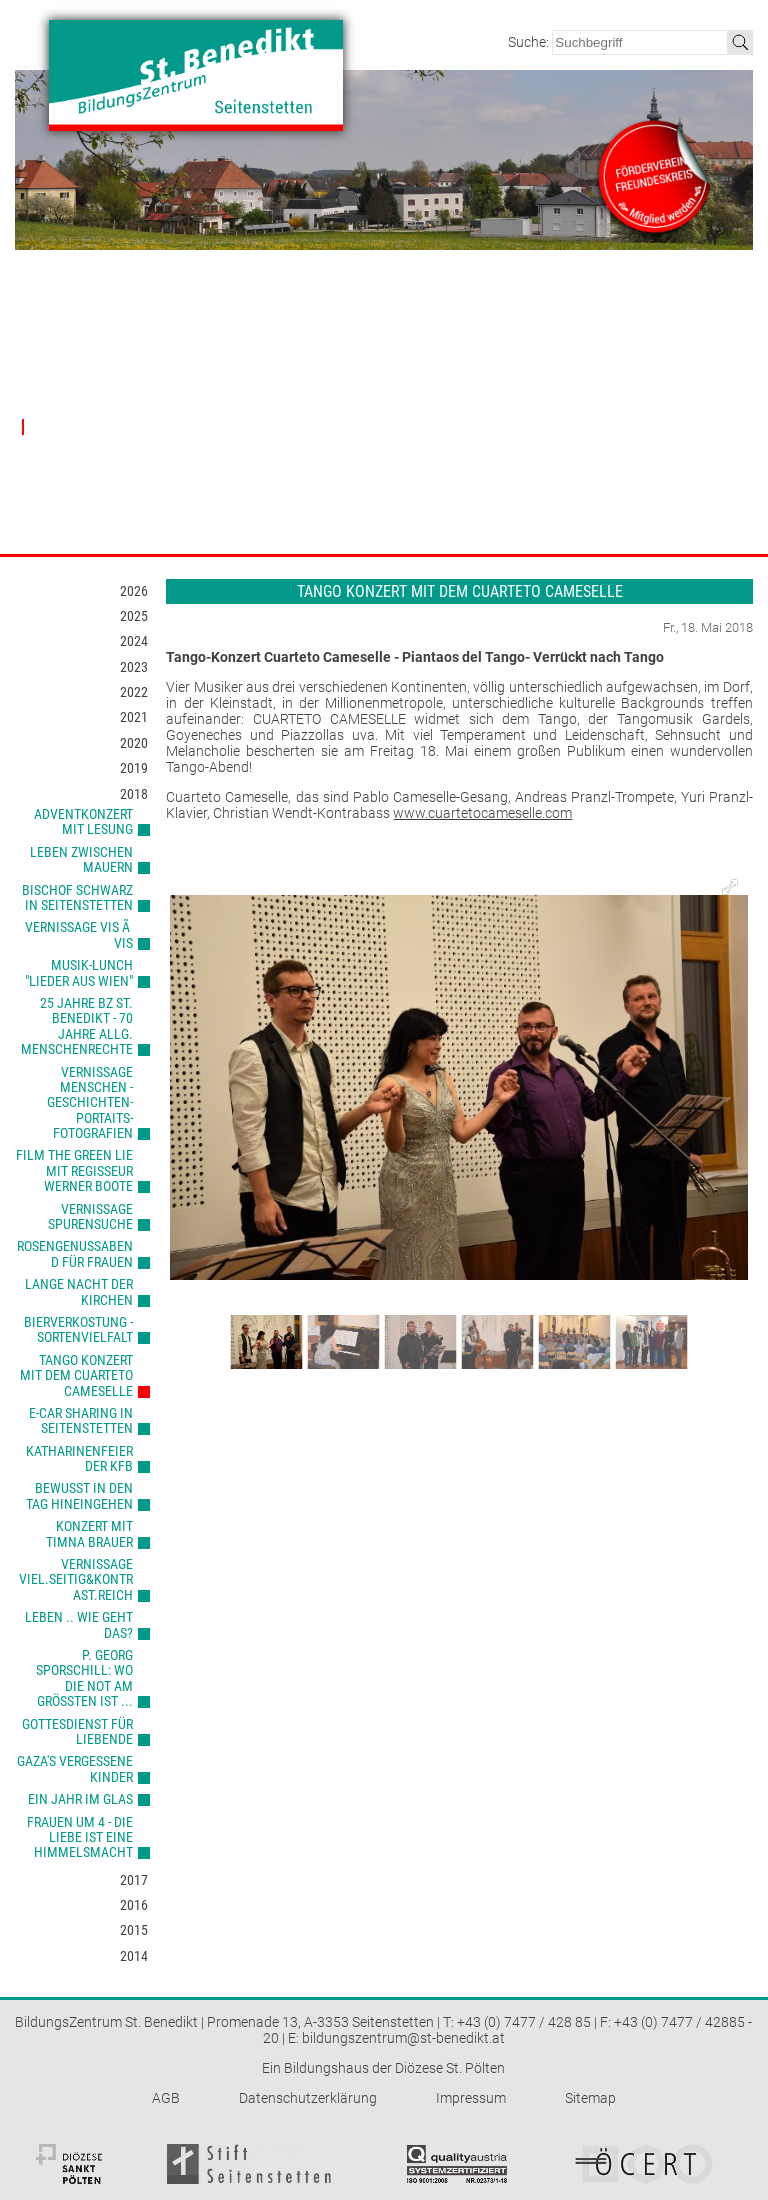 Image resolution: width=768 pixels, height=2200 pixels. Describe the element at coordinates (134, 692) in the screenshot. I see `2022` at that location.